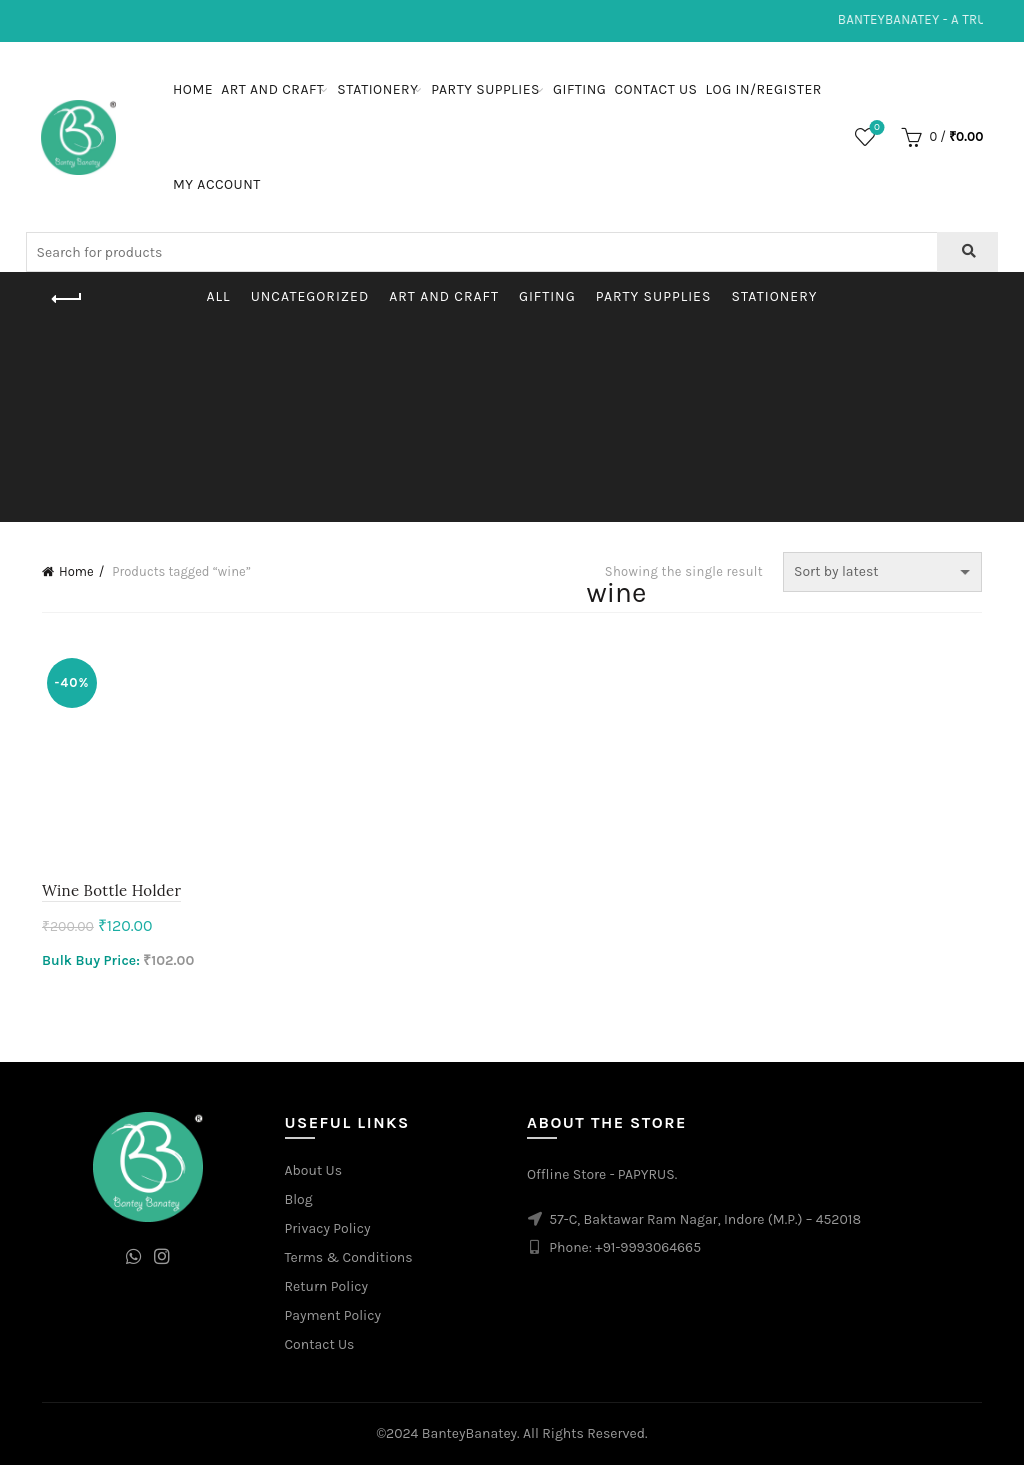 The image size is (1024, 1465). What do you see at coordinates (111, 890) in the screenshot?
I see `Wine Bottle Holder` at bounding box center [111, 890].